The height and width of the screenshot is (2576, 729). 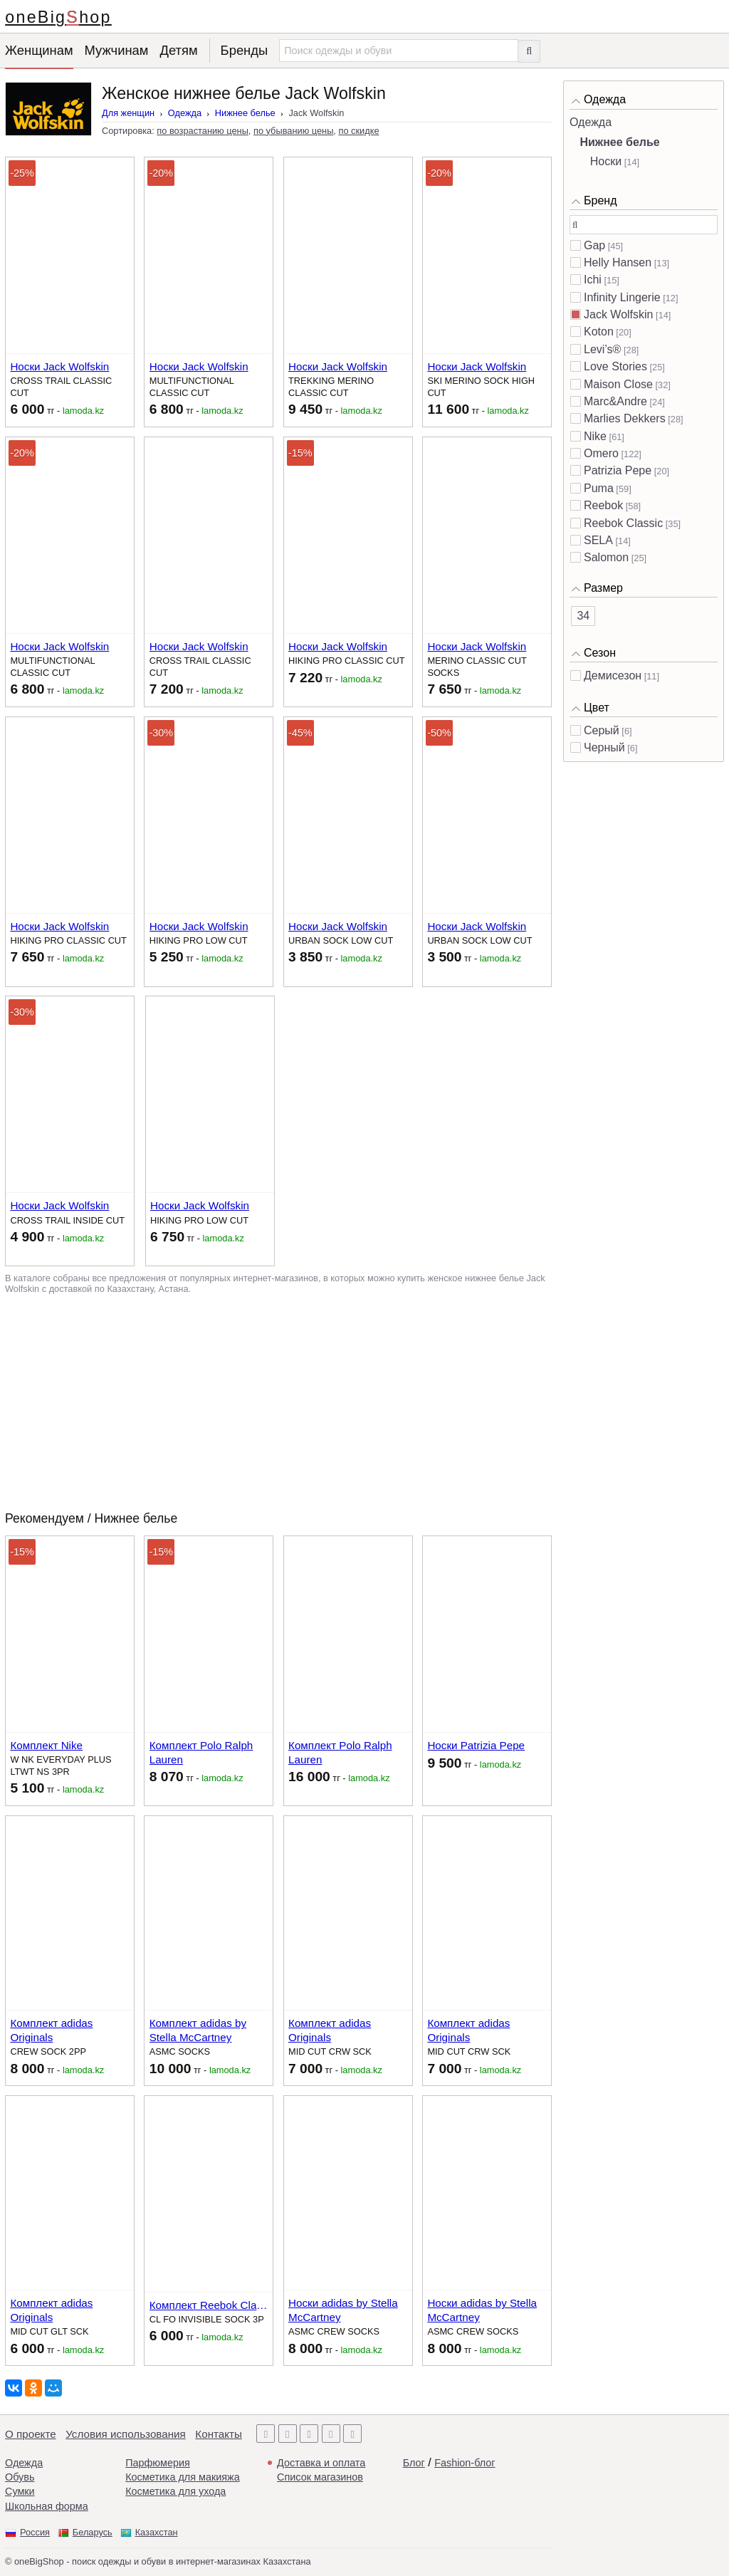 I want to click on Демисезон, so click(x=612, y=675).